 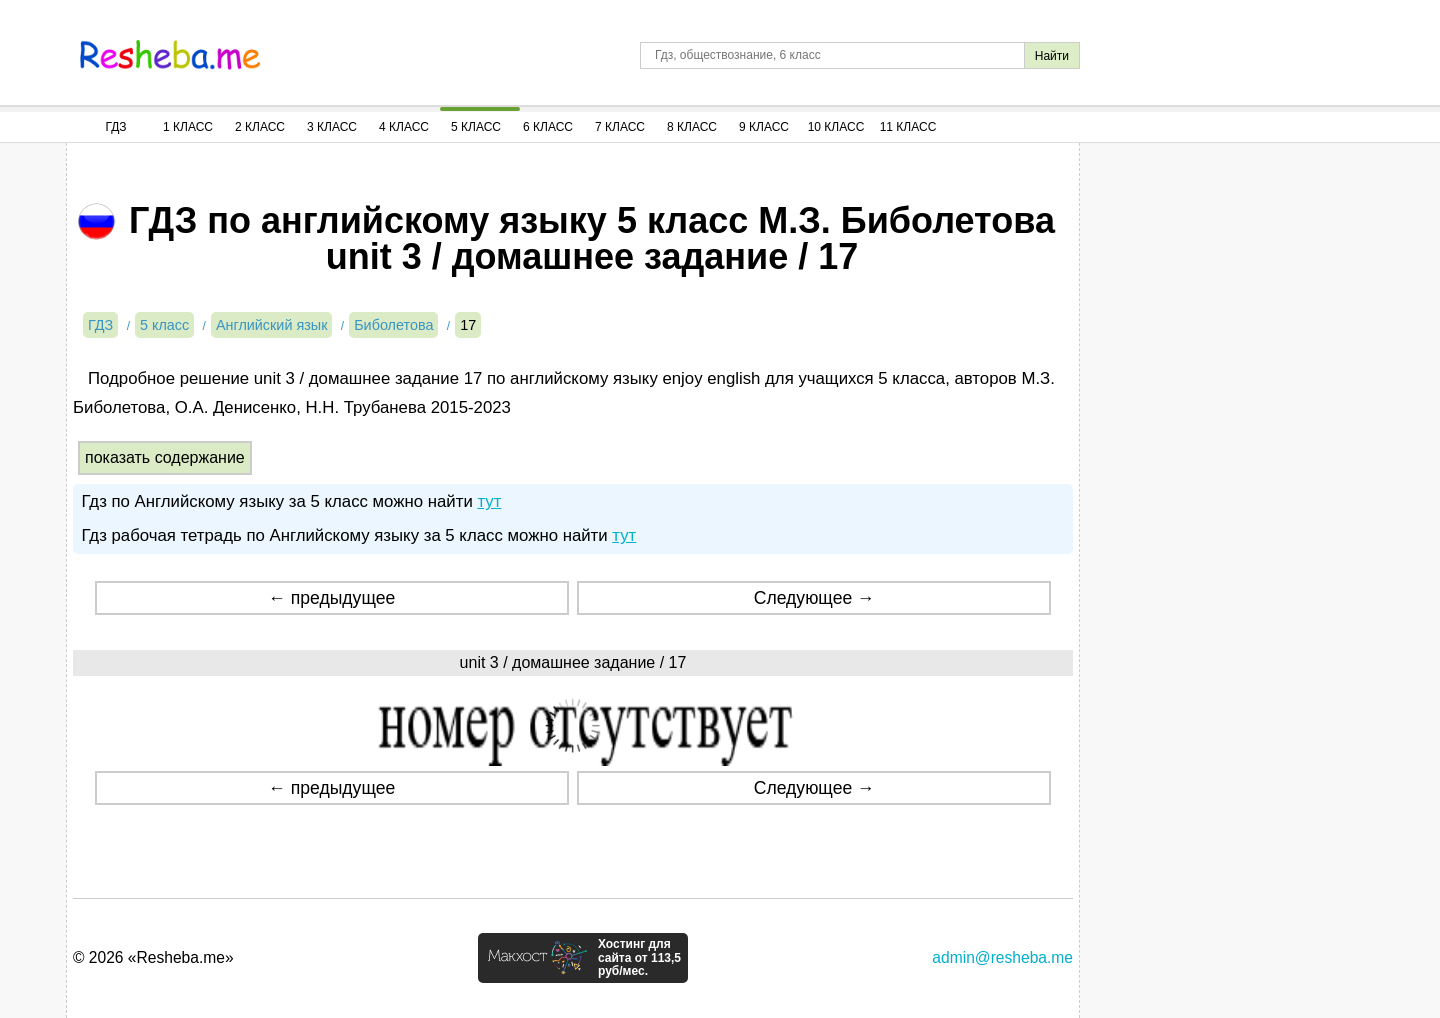 I want to click on 5 Класс, so click(x=476, y=127).